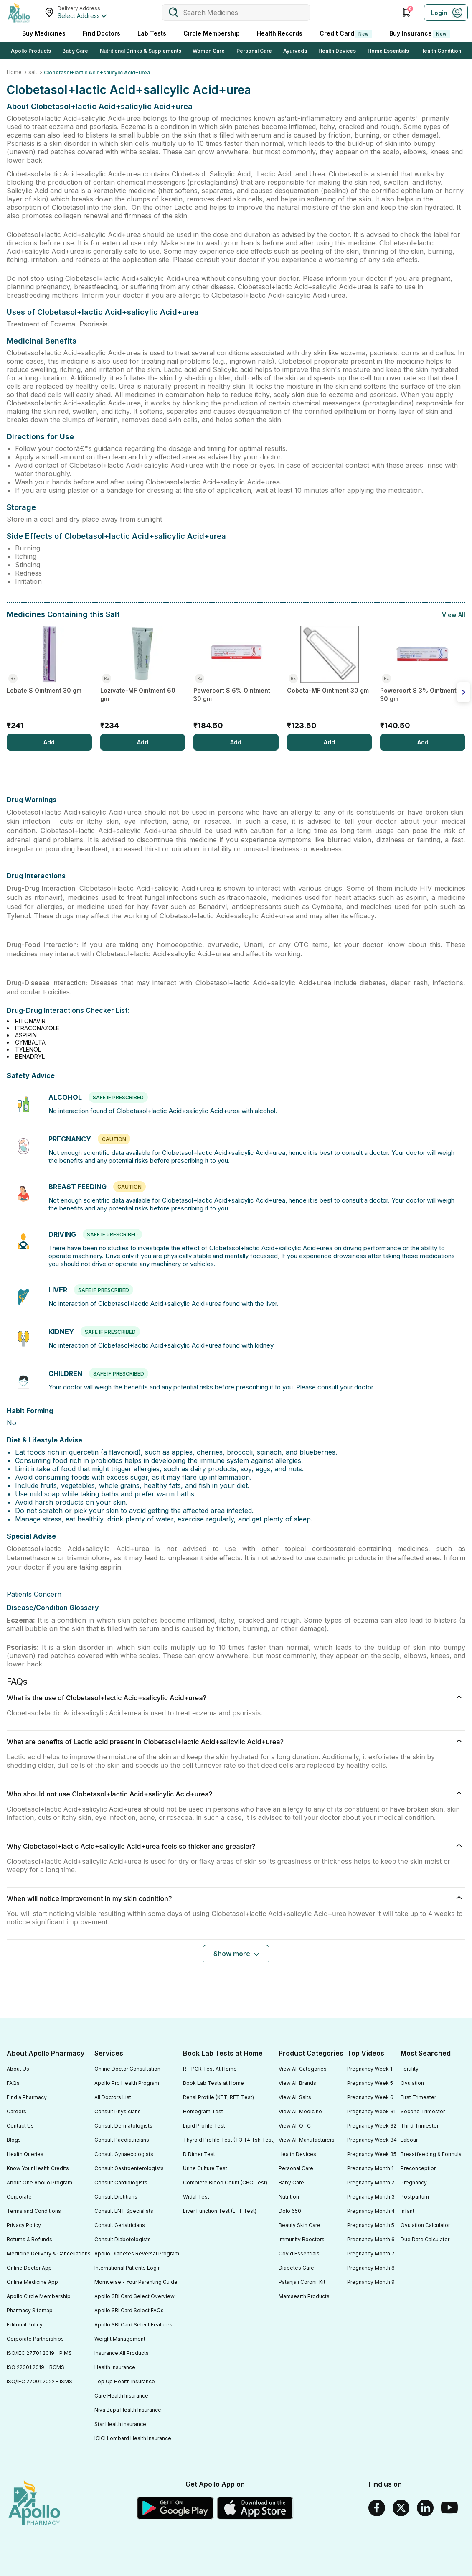 This screenshot has height=2576, width=472. Describe the element at coordinates (406, 13) in the screenshot. I see `[Cart Icon]` at that location.